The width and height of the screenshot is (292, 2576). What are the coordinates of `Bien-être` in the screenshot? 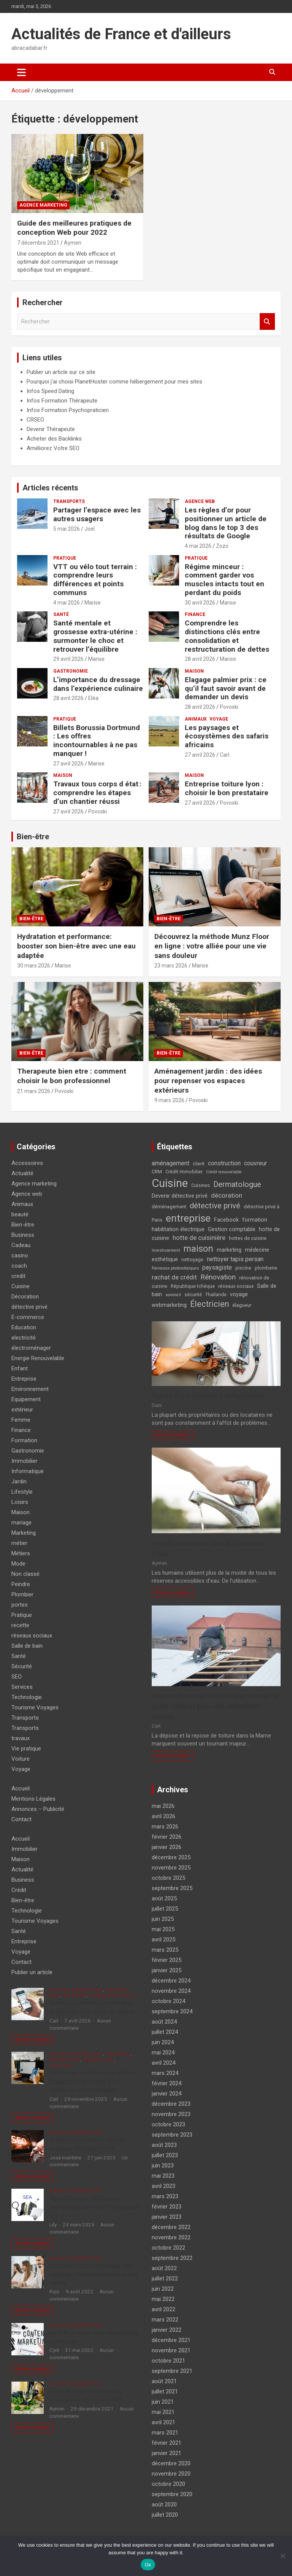 It's located at (33, 836).